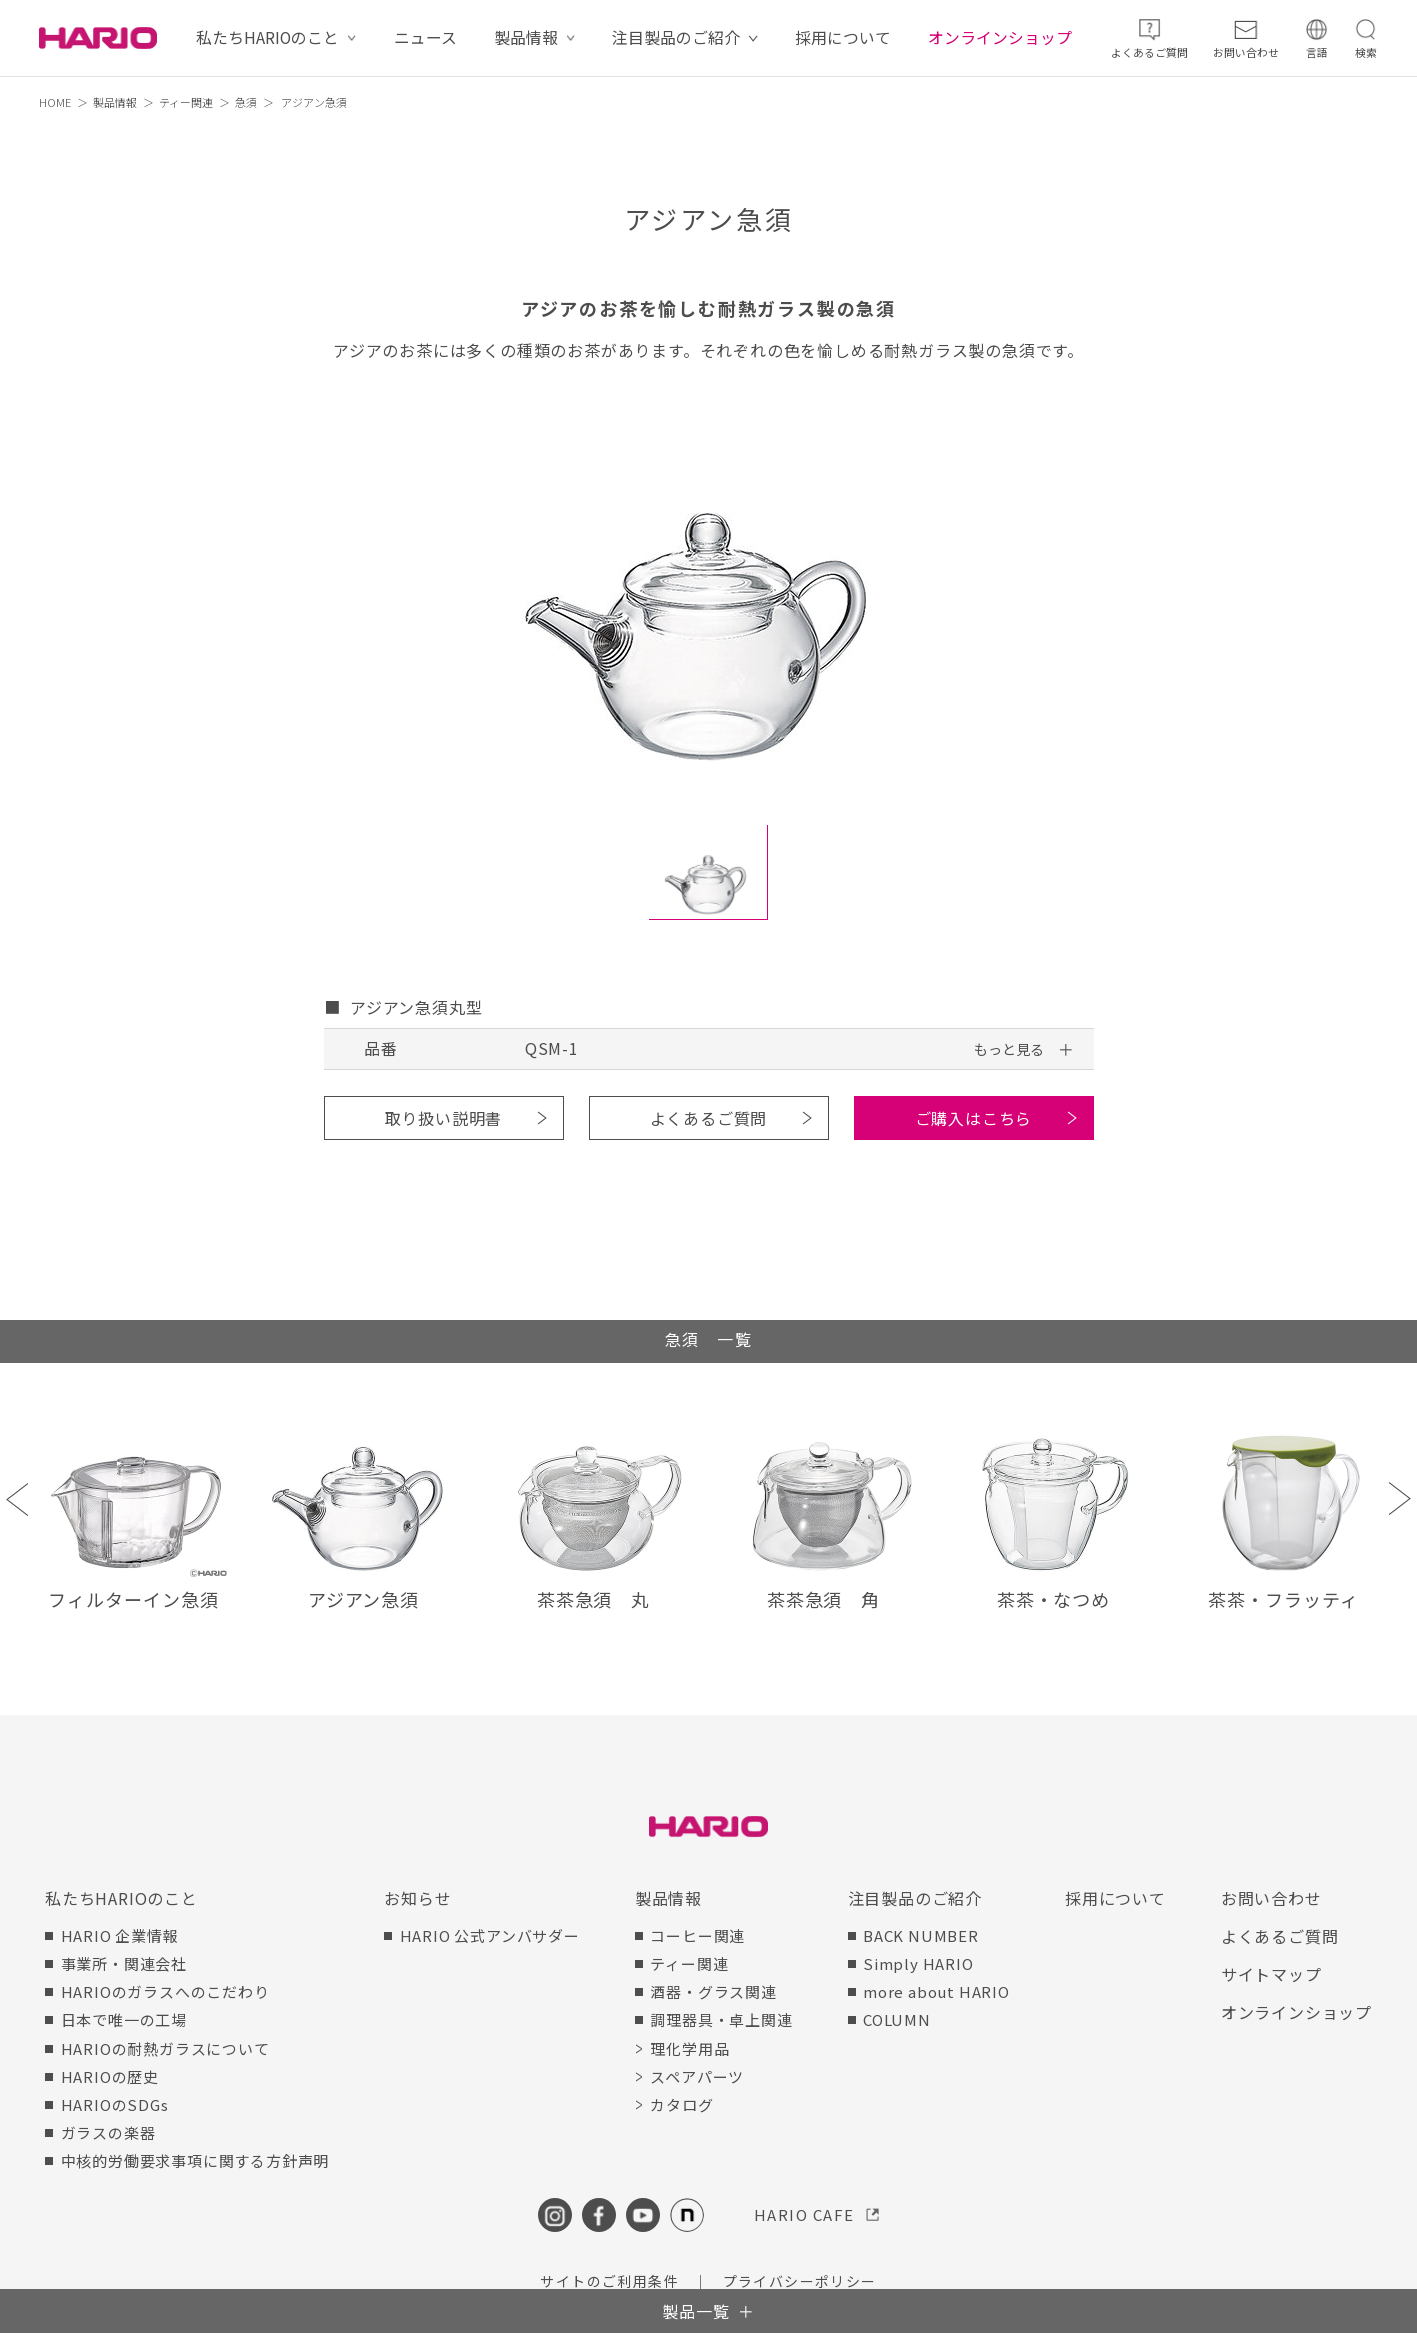 This screenshot has height=2333, width=1417. Describe the element at coordinates (974, 1118) in the screenshot. I see `ご購入はこちら` at that location.